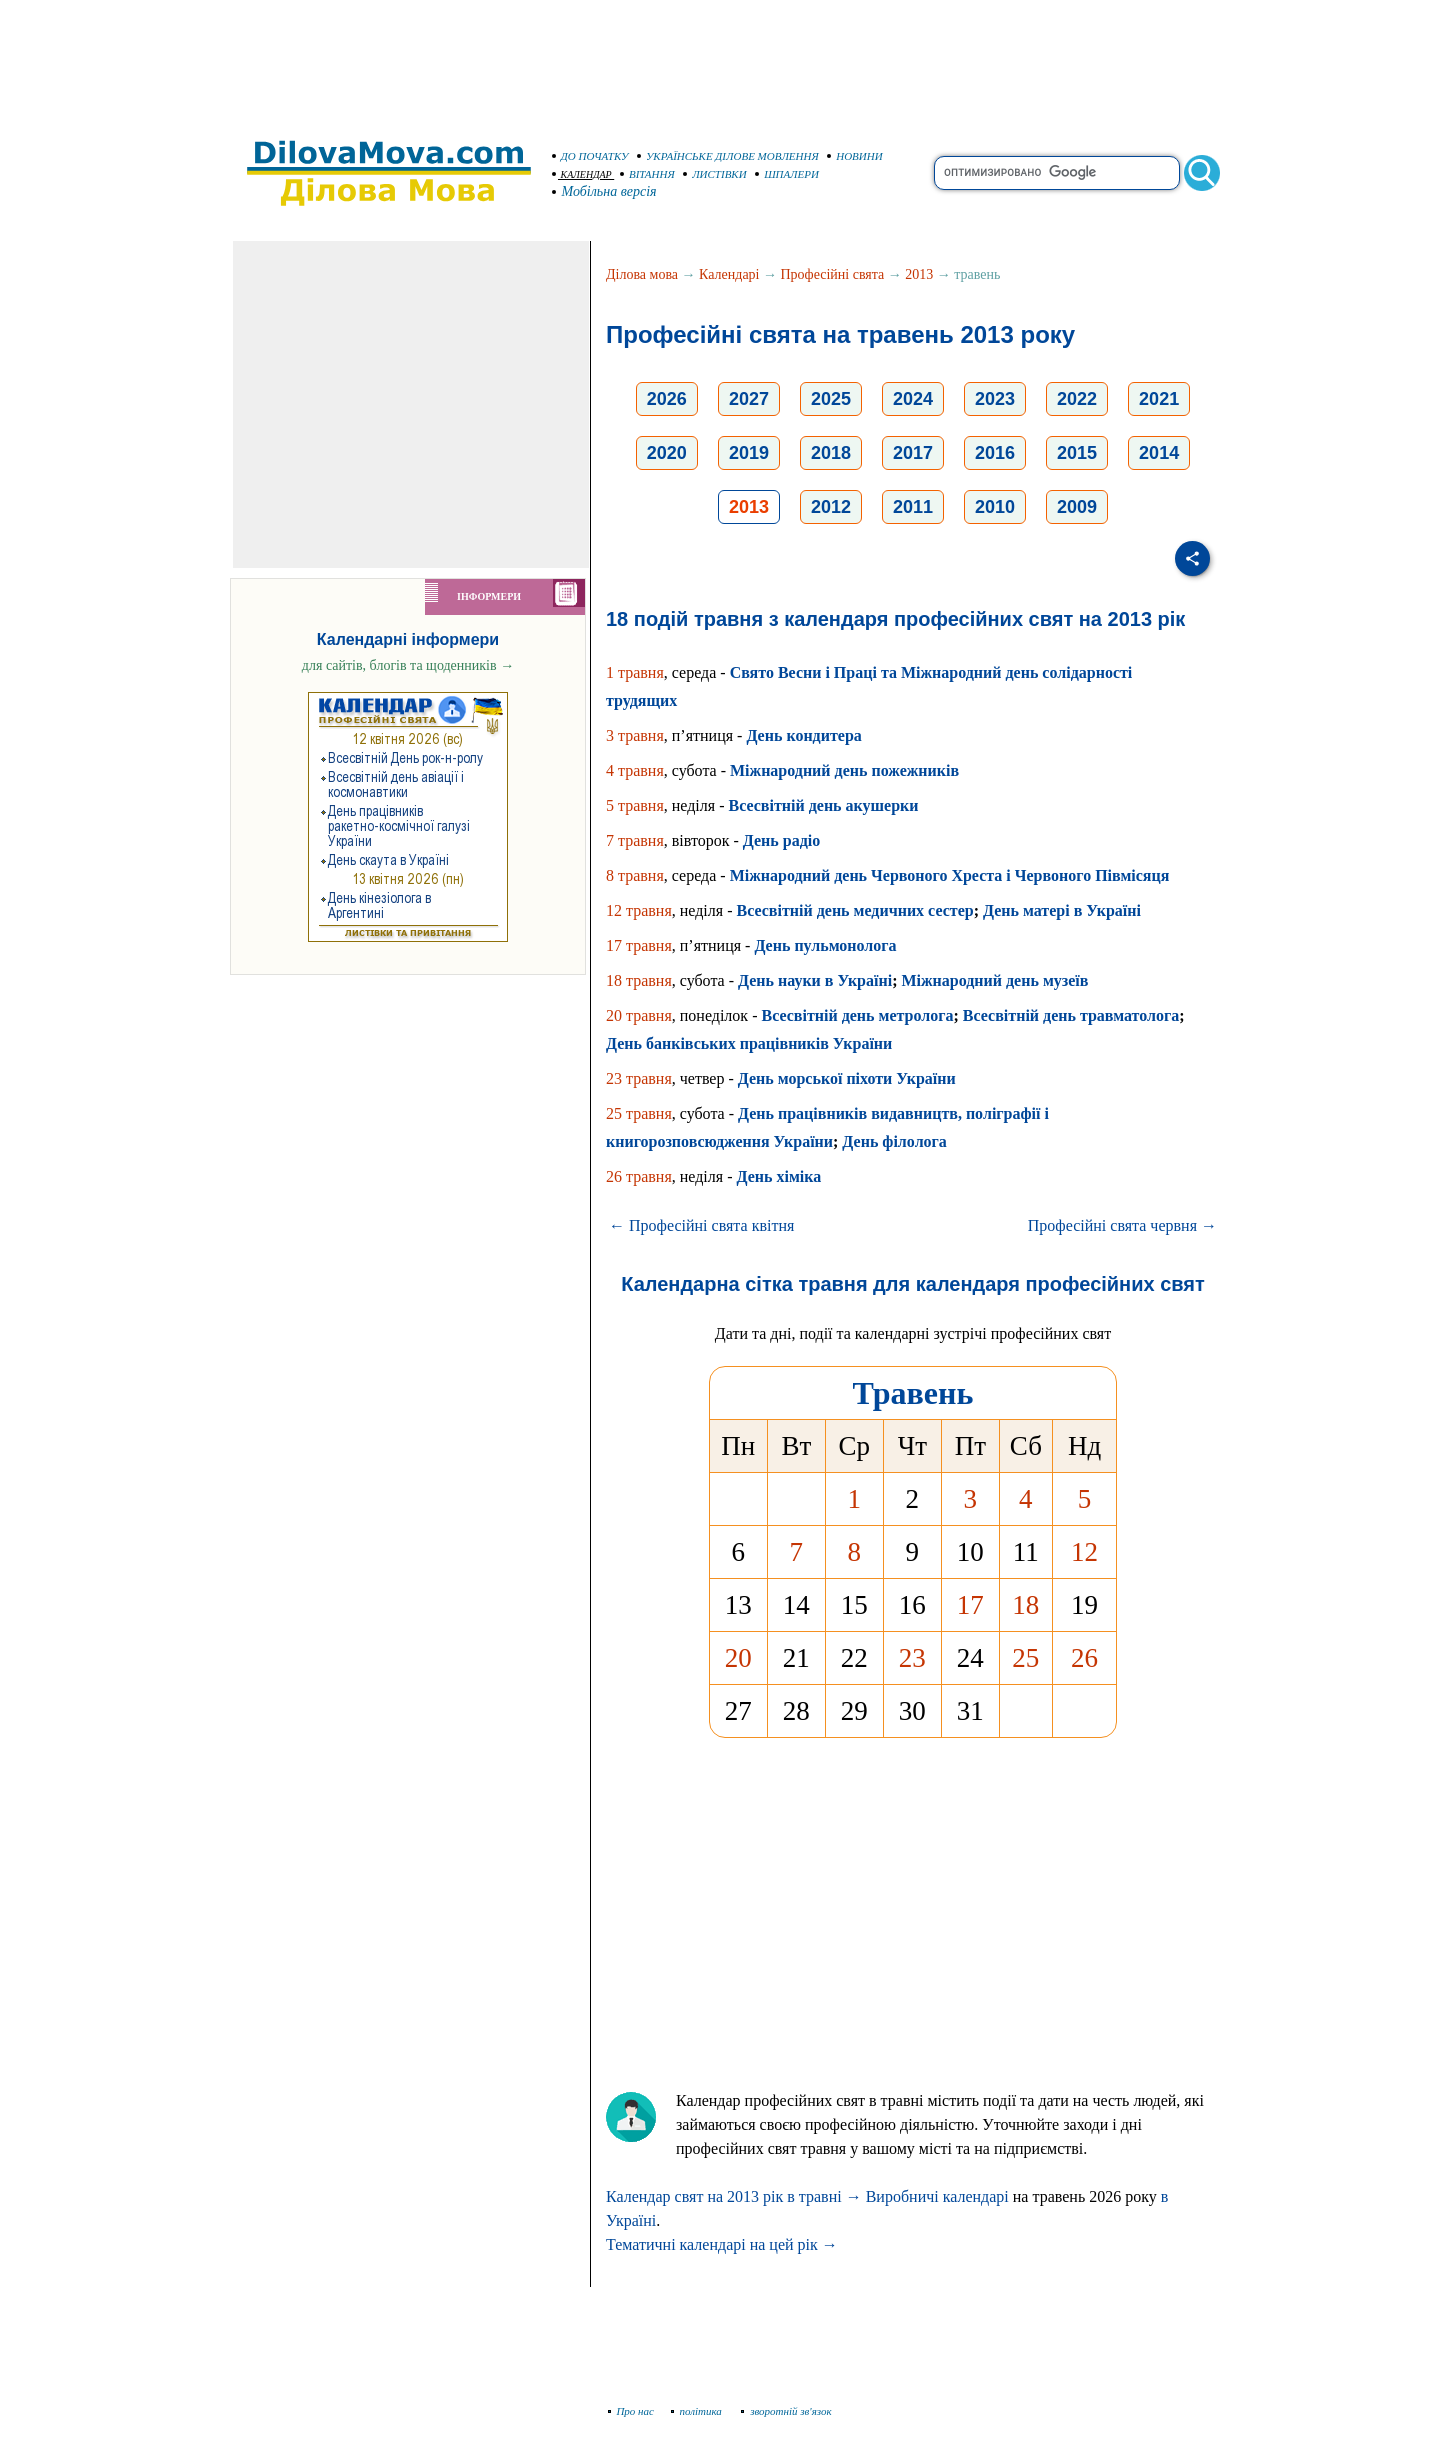 This screenshot has width=1440, height=2440. Describe the element at coordinates (1122, 1225) in the screenshot. I see `Професійні свята червня →` at that location.